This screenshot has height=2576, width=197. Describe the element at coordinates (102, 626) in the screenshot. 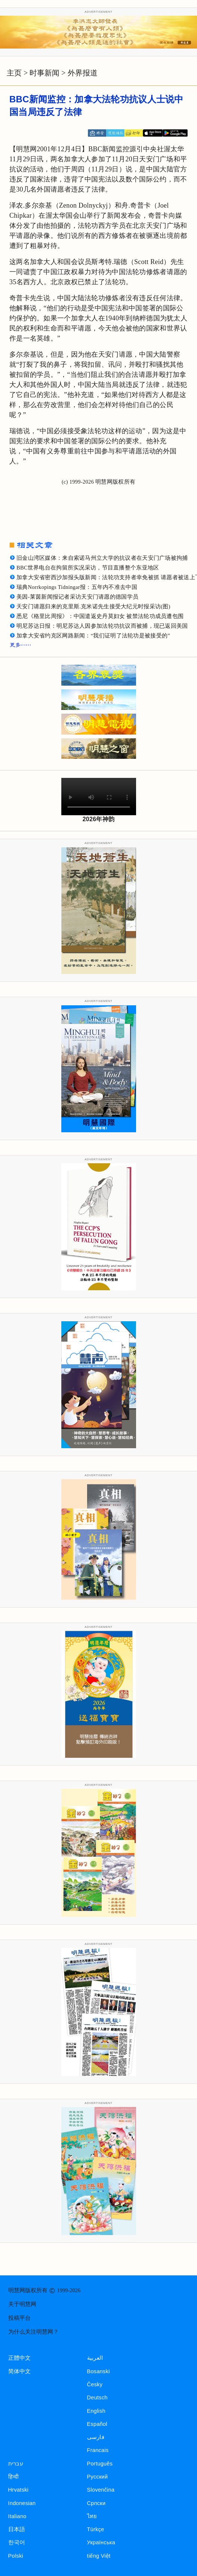

I see `明尼苏达日报：明尼苏达人因参加法轮功抗议而被捕，现已返回美国` at that location.